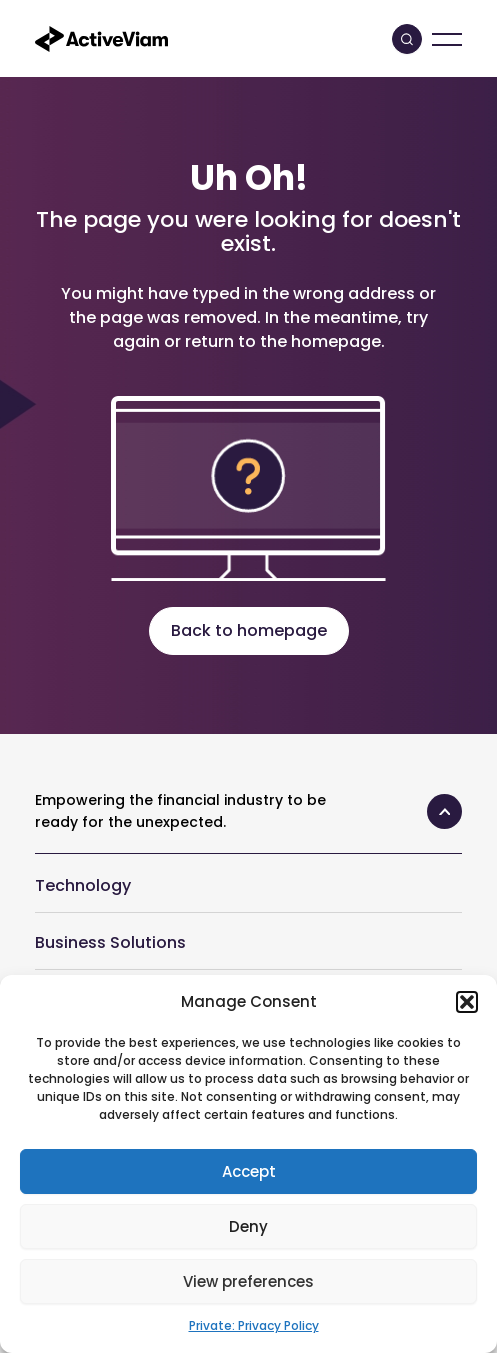  Describe the element at coordinates (254, 1325) in the screenshot. I see `Private: Privacy Policy` at that location.